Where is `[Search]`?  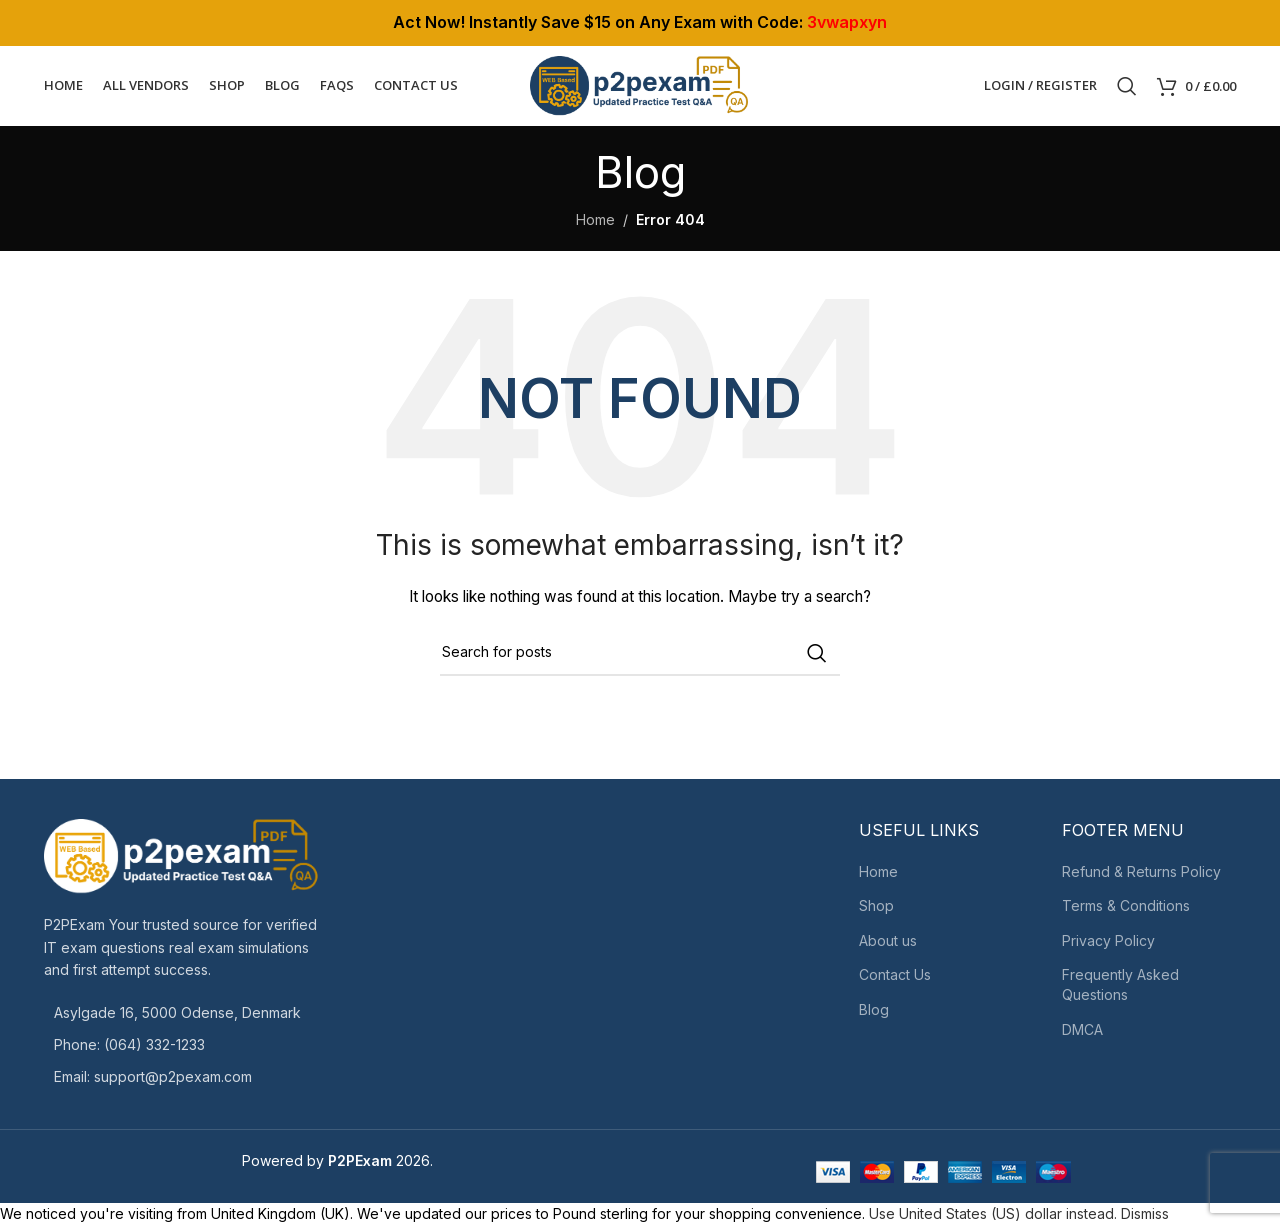 [Search] is located at coordinates (1127, 88).